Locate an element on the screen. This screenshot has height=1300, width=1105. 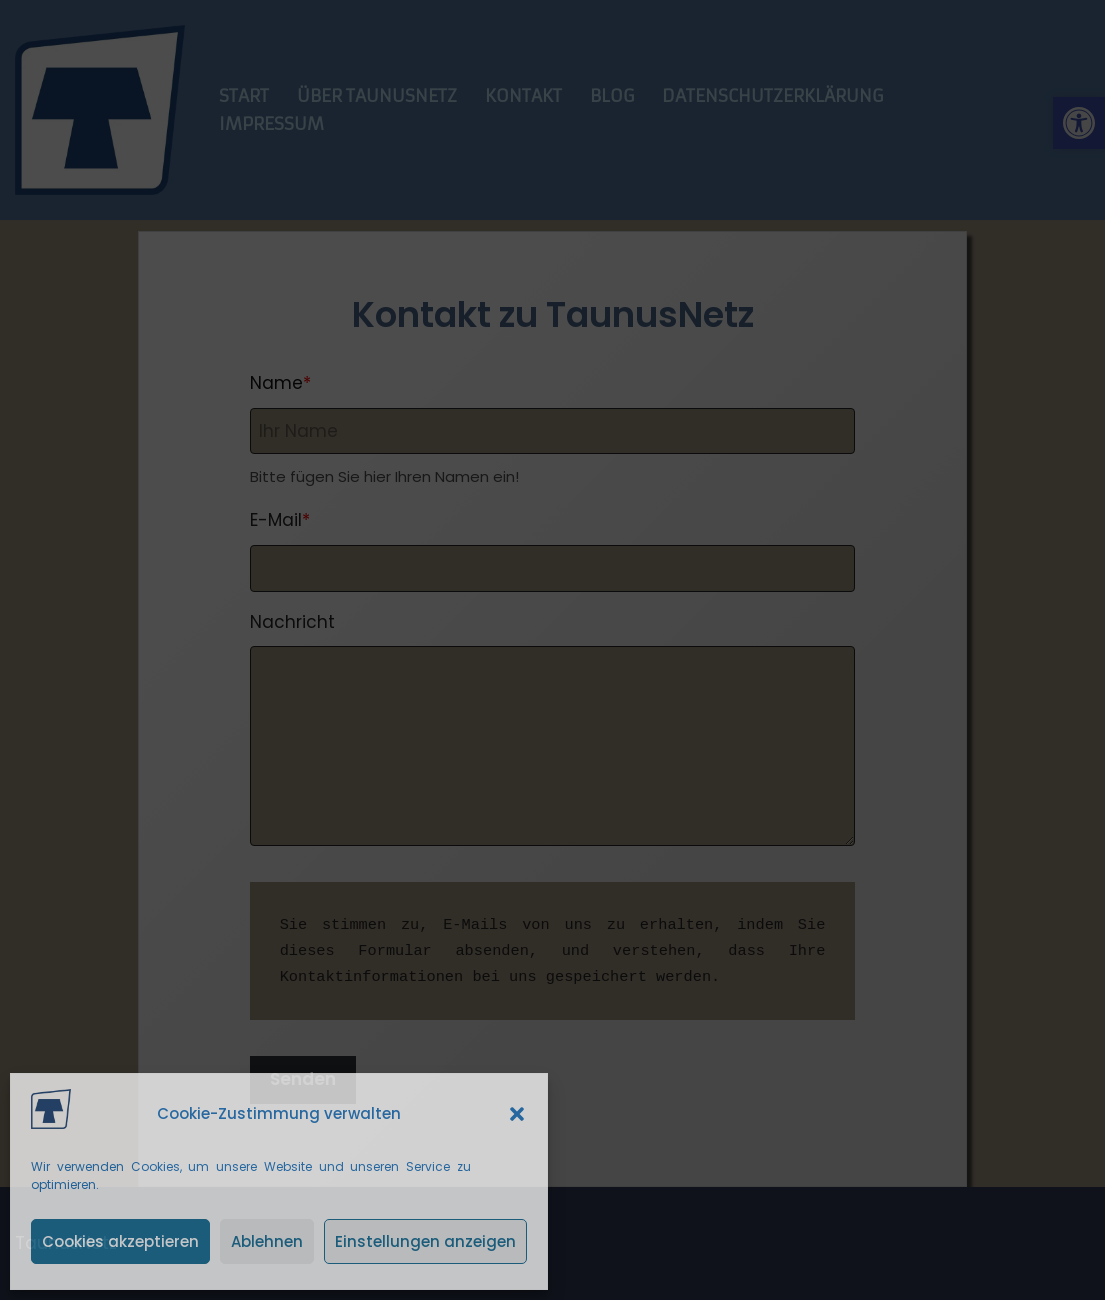
Cookies akzeptieren is located at coordinates (120, 1241).